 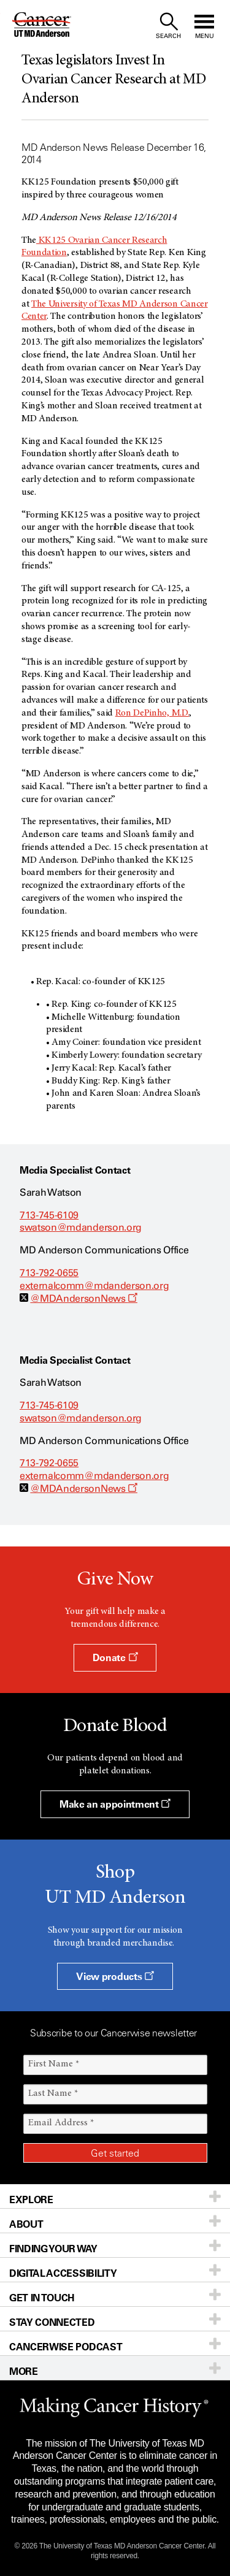 What do you see at coordinates (81, 1227) in the screenshot?
I see `swatson@mdanderson.org` at bounding box center [81, 1227].